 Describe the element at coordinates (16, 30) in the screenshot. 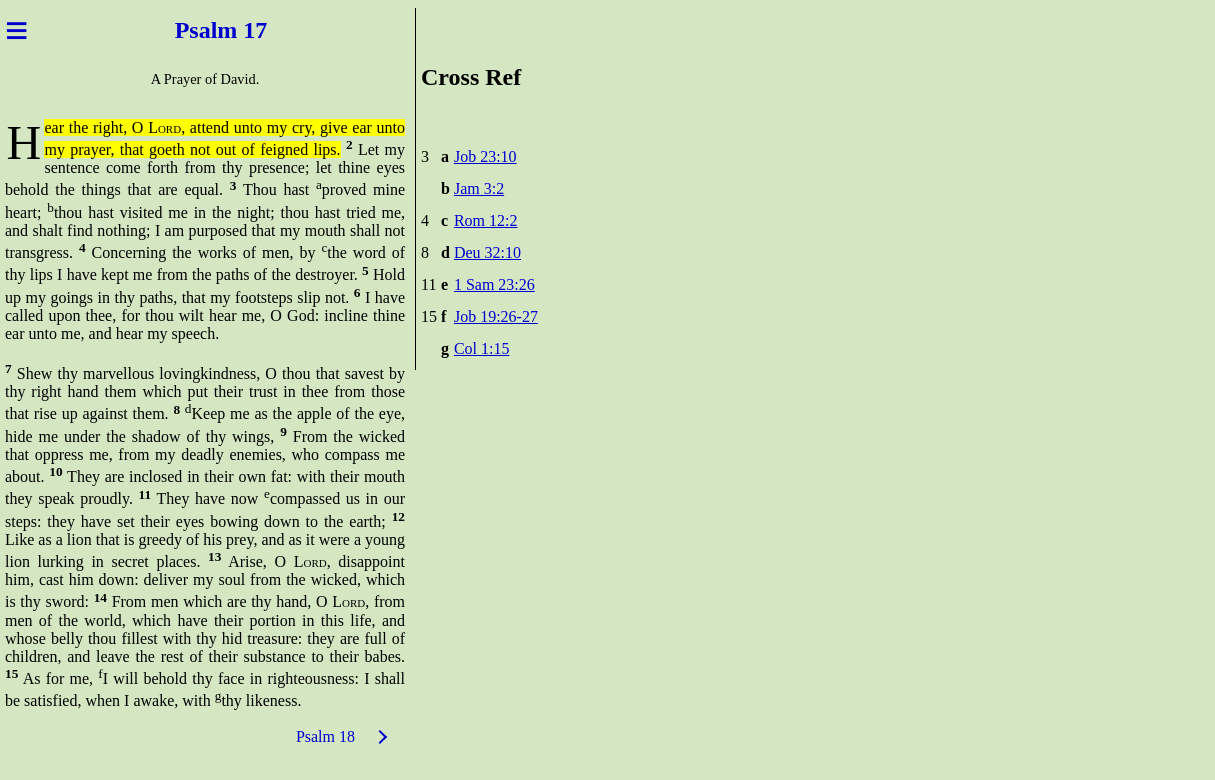

I see `≡ [Menu]` at that location.